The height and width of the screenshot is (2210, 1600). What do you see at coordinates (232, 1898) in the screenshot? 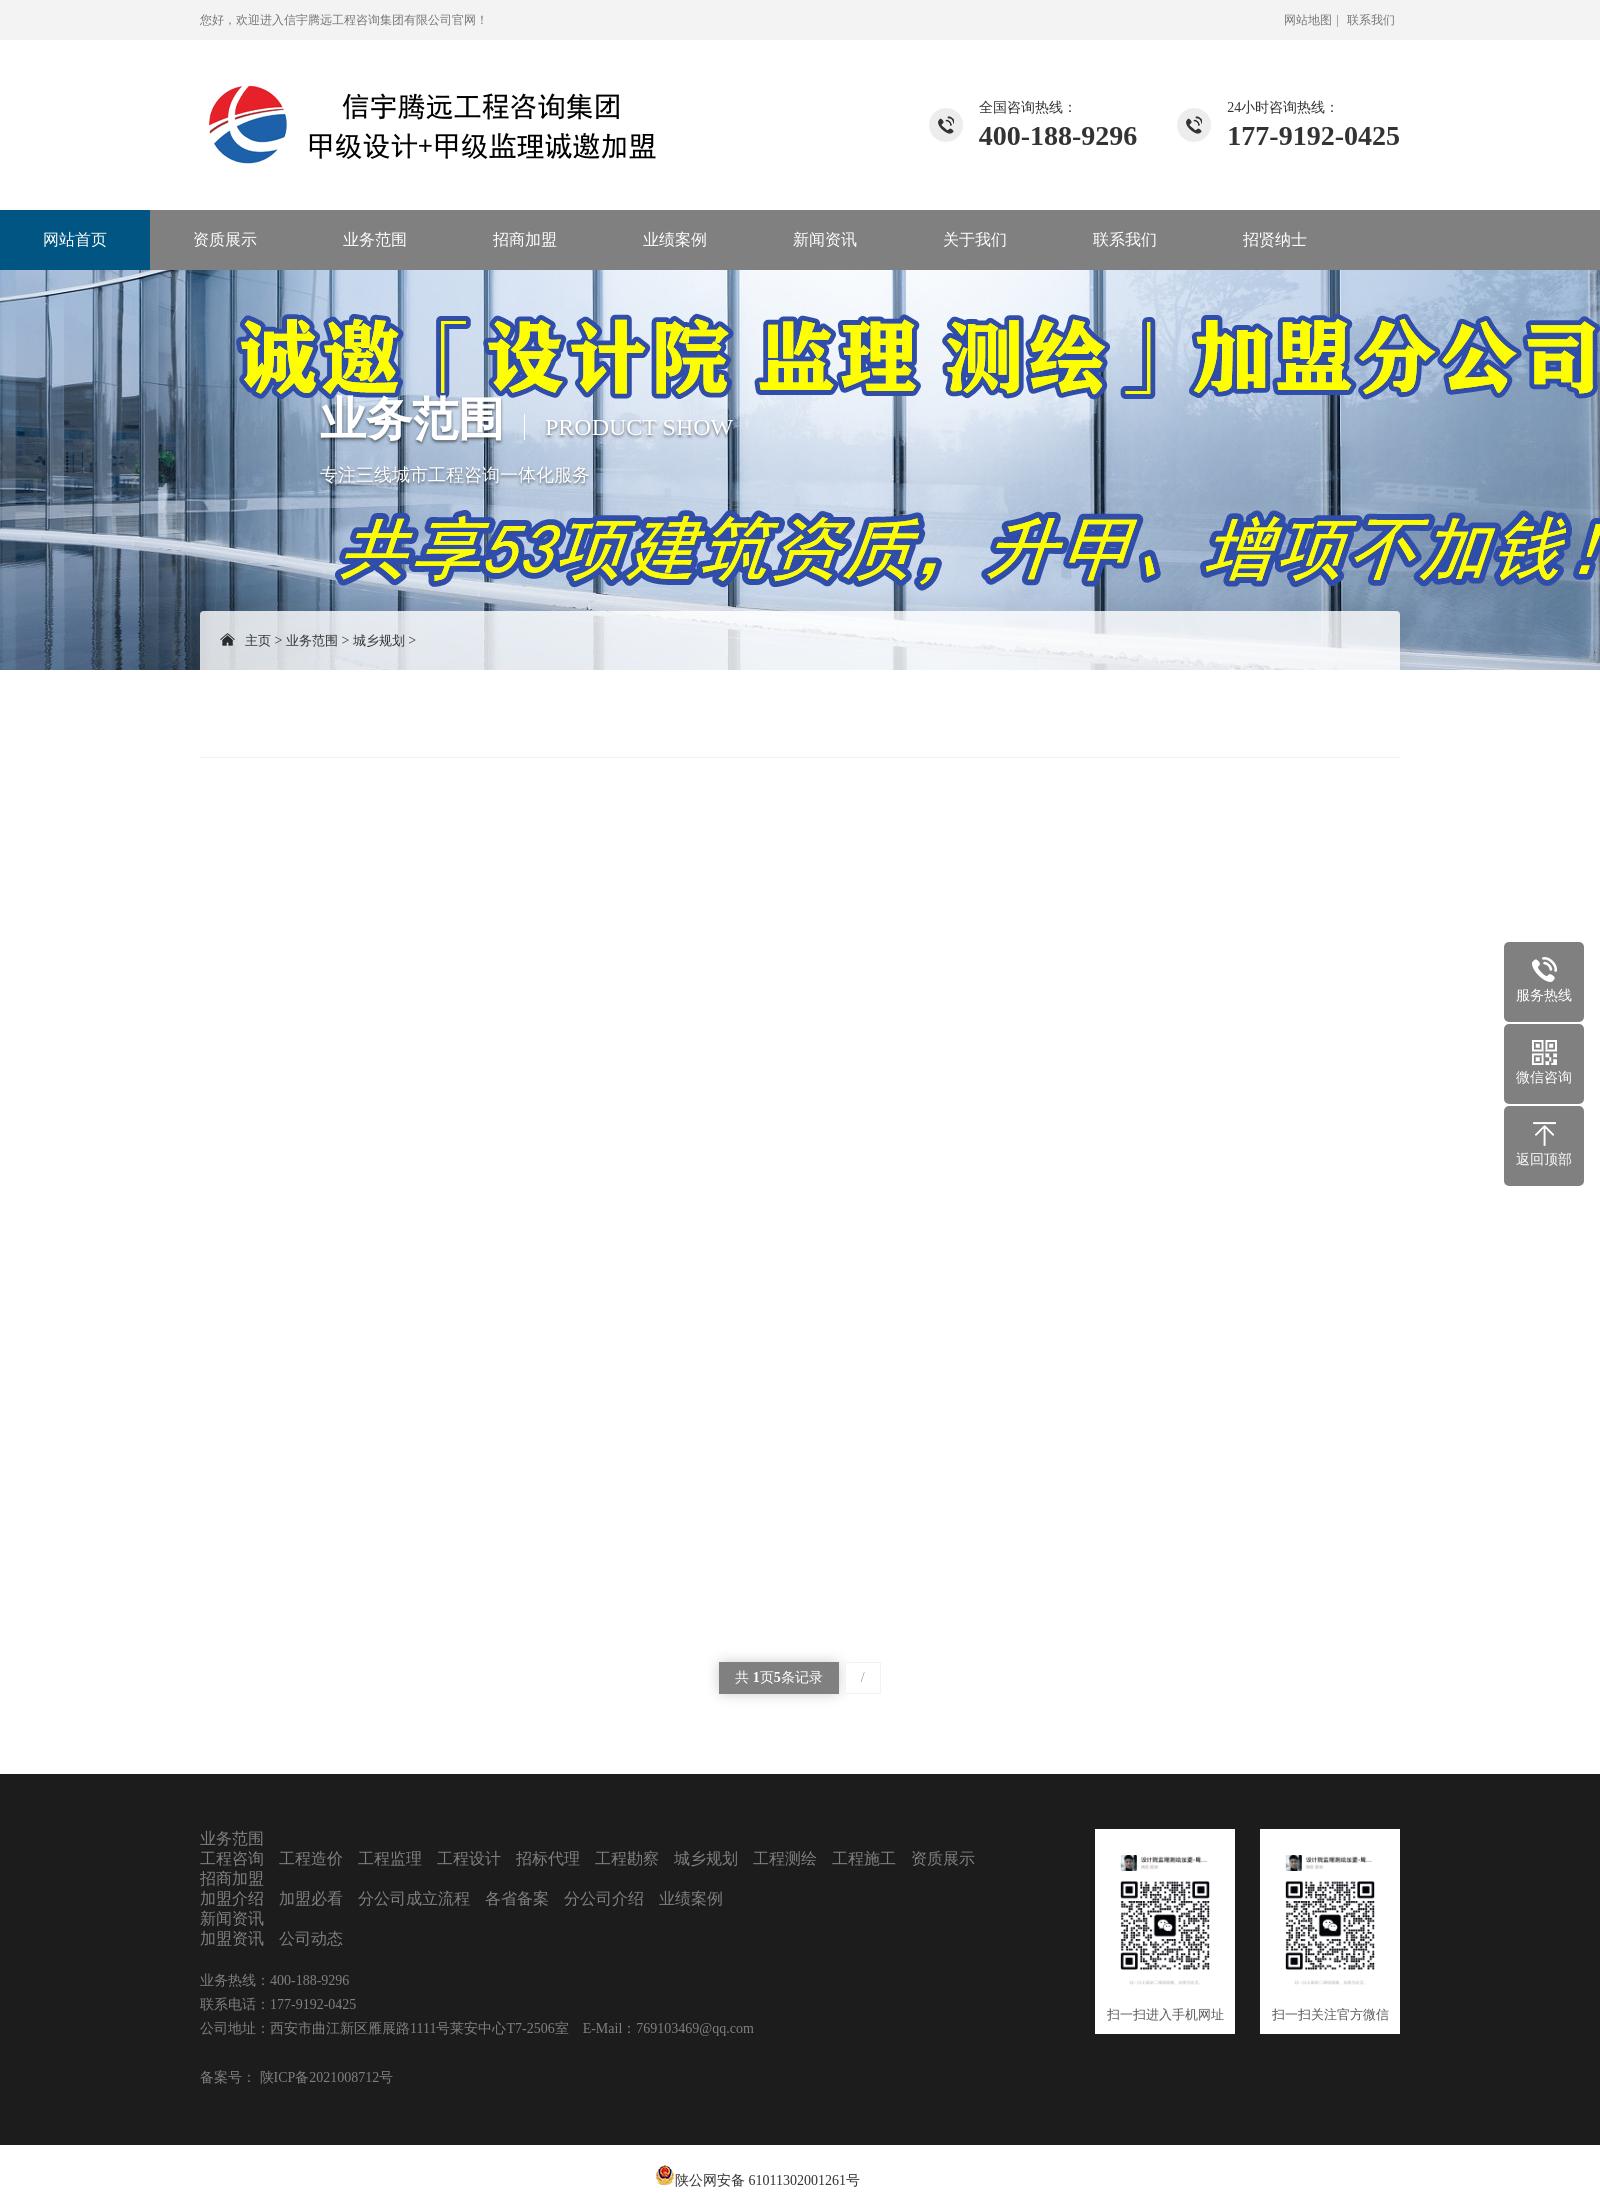
I see `加盟介绍` at bounding box center [232, 1898].